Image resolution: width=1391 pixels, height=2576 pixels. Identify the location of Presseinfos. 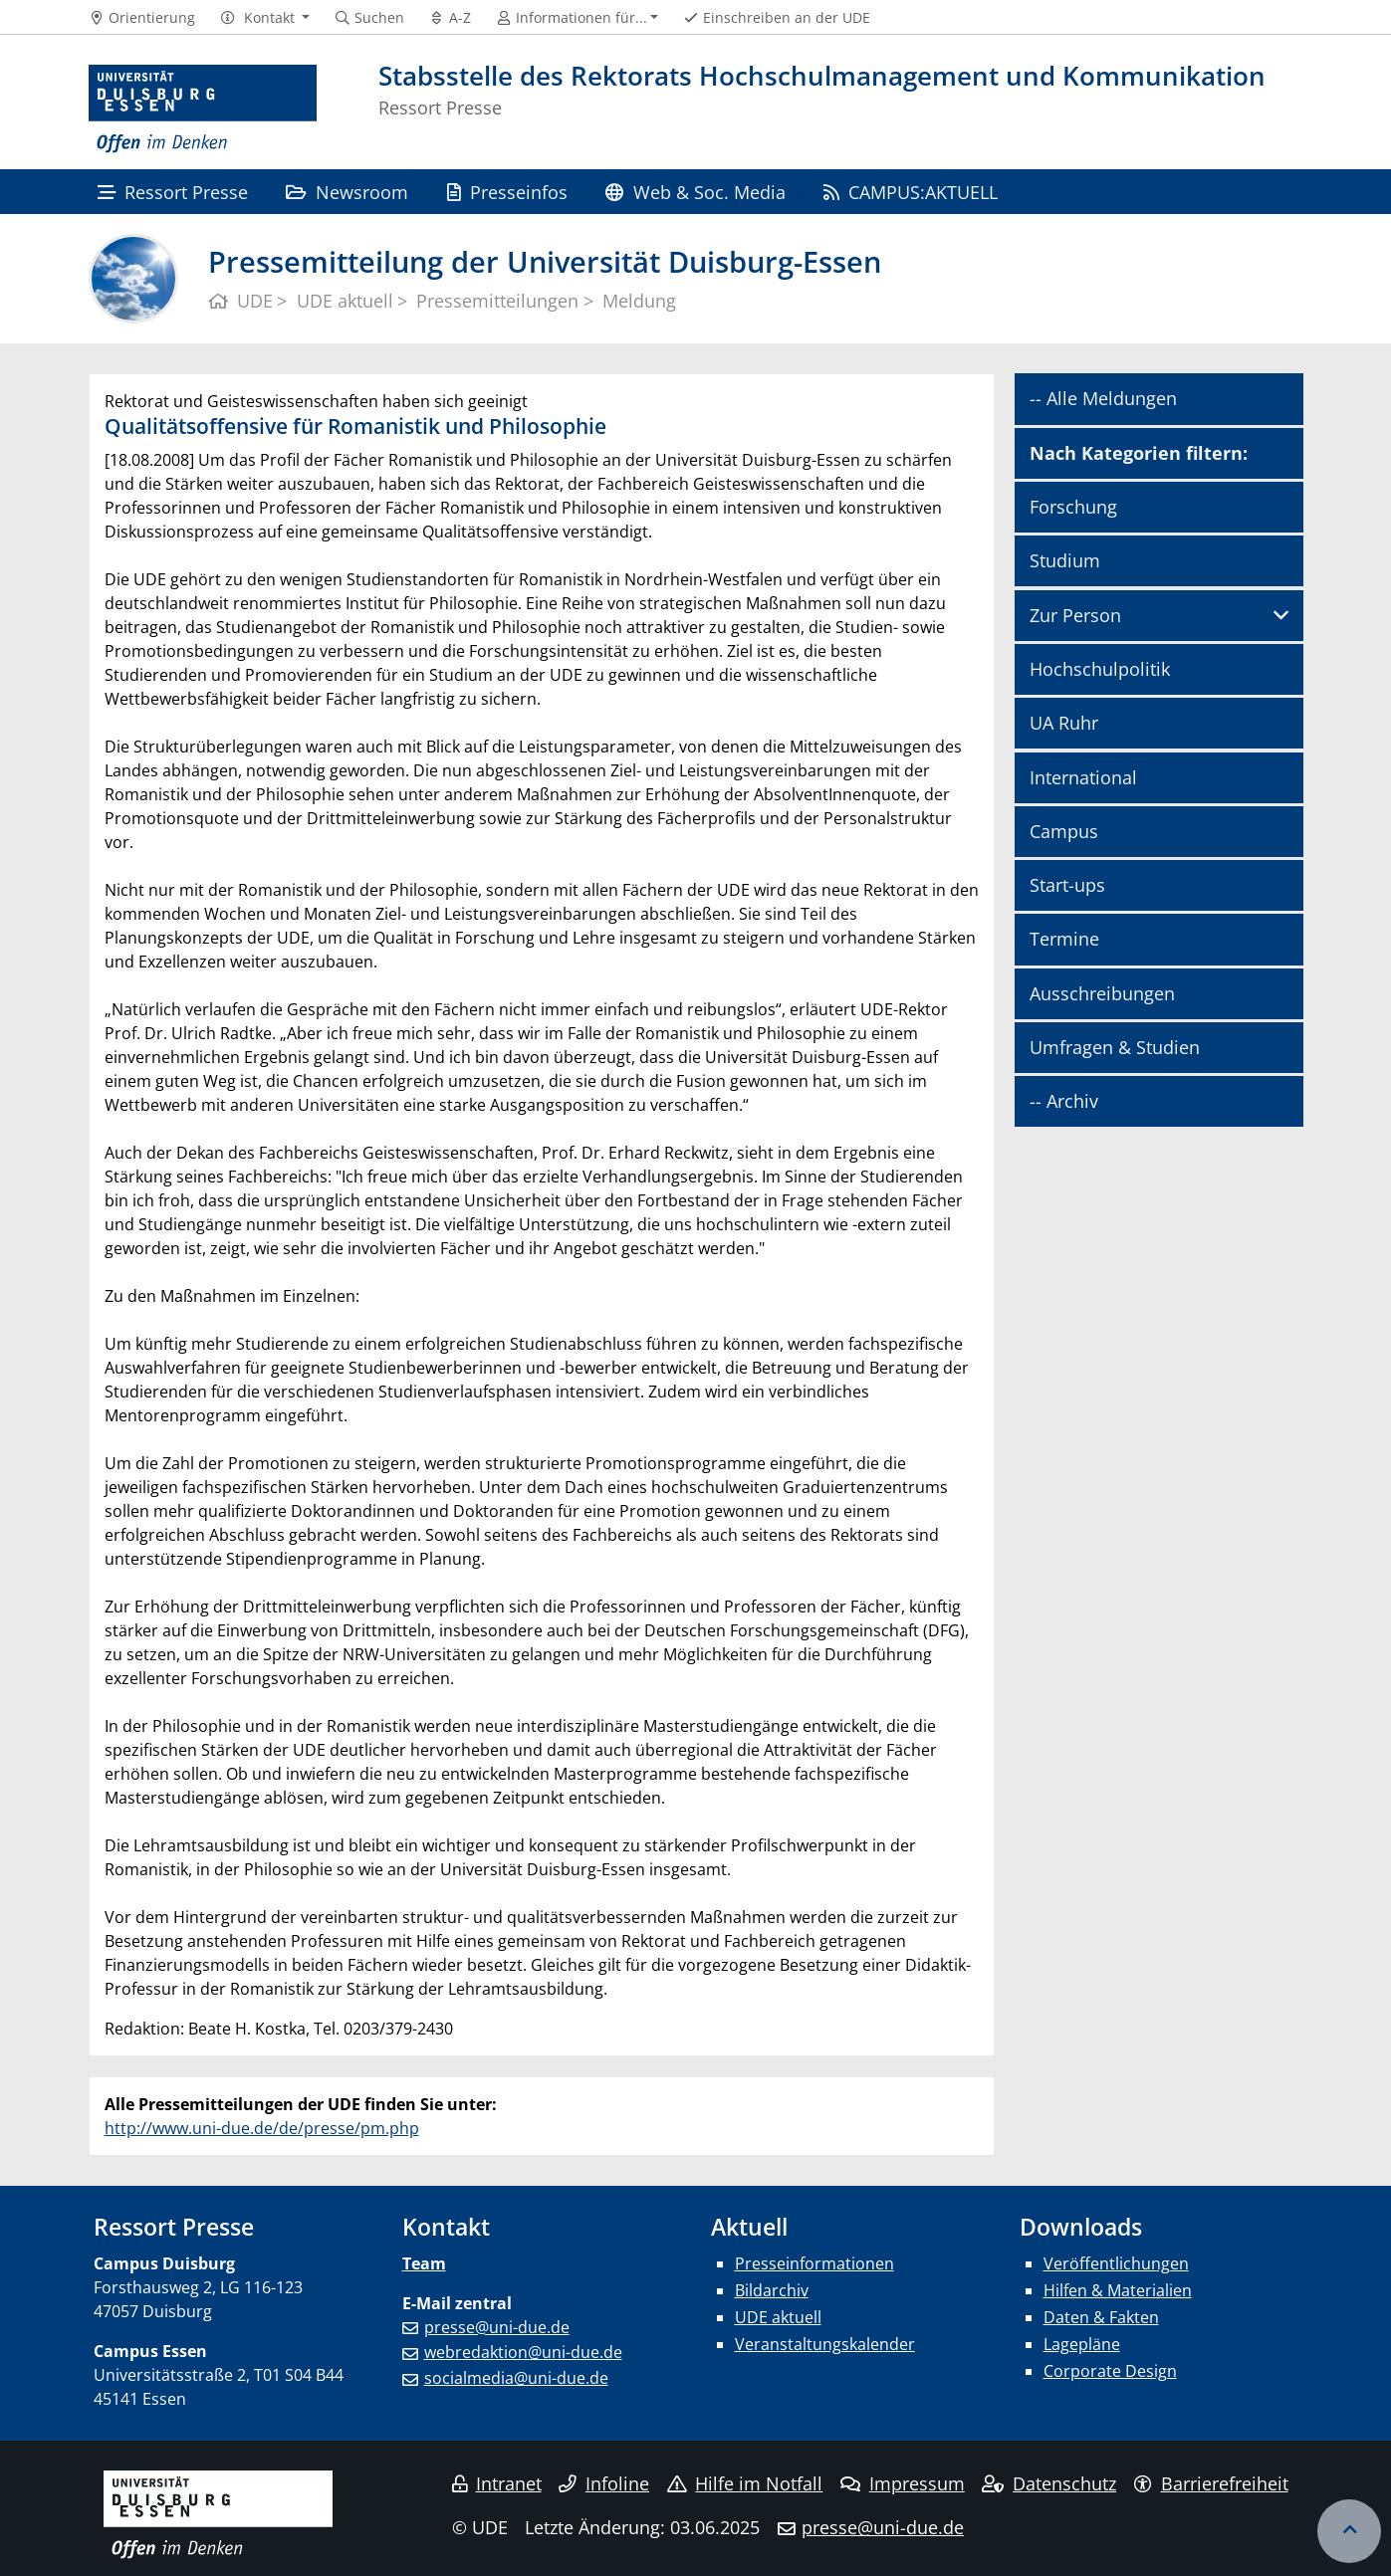
(507, 191).